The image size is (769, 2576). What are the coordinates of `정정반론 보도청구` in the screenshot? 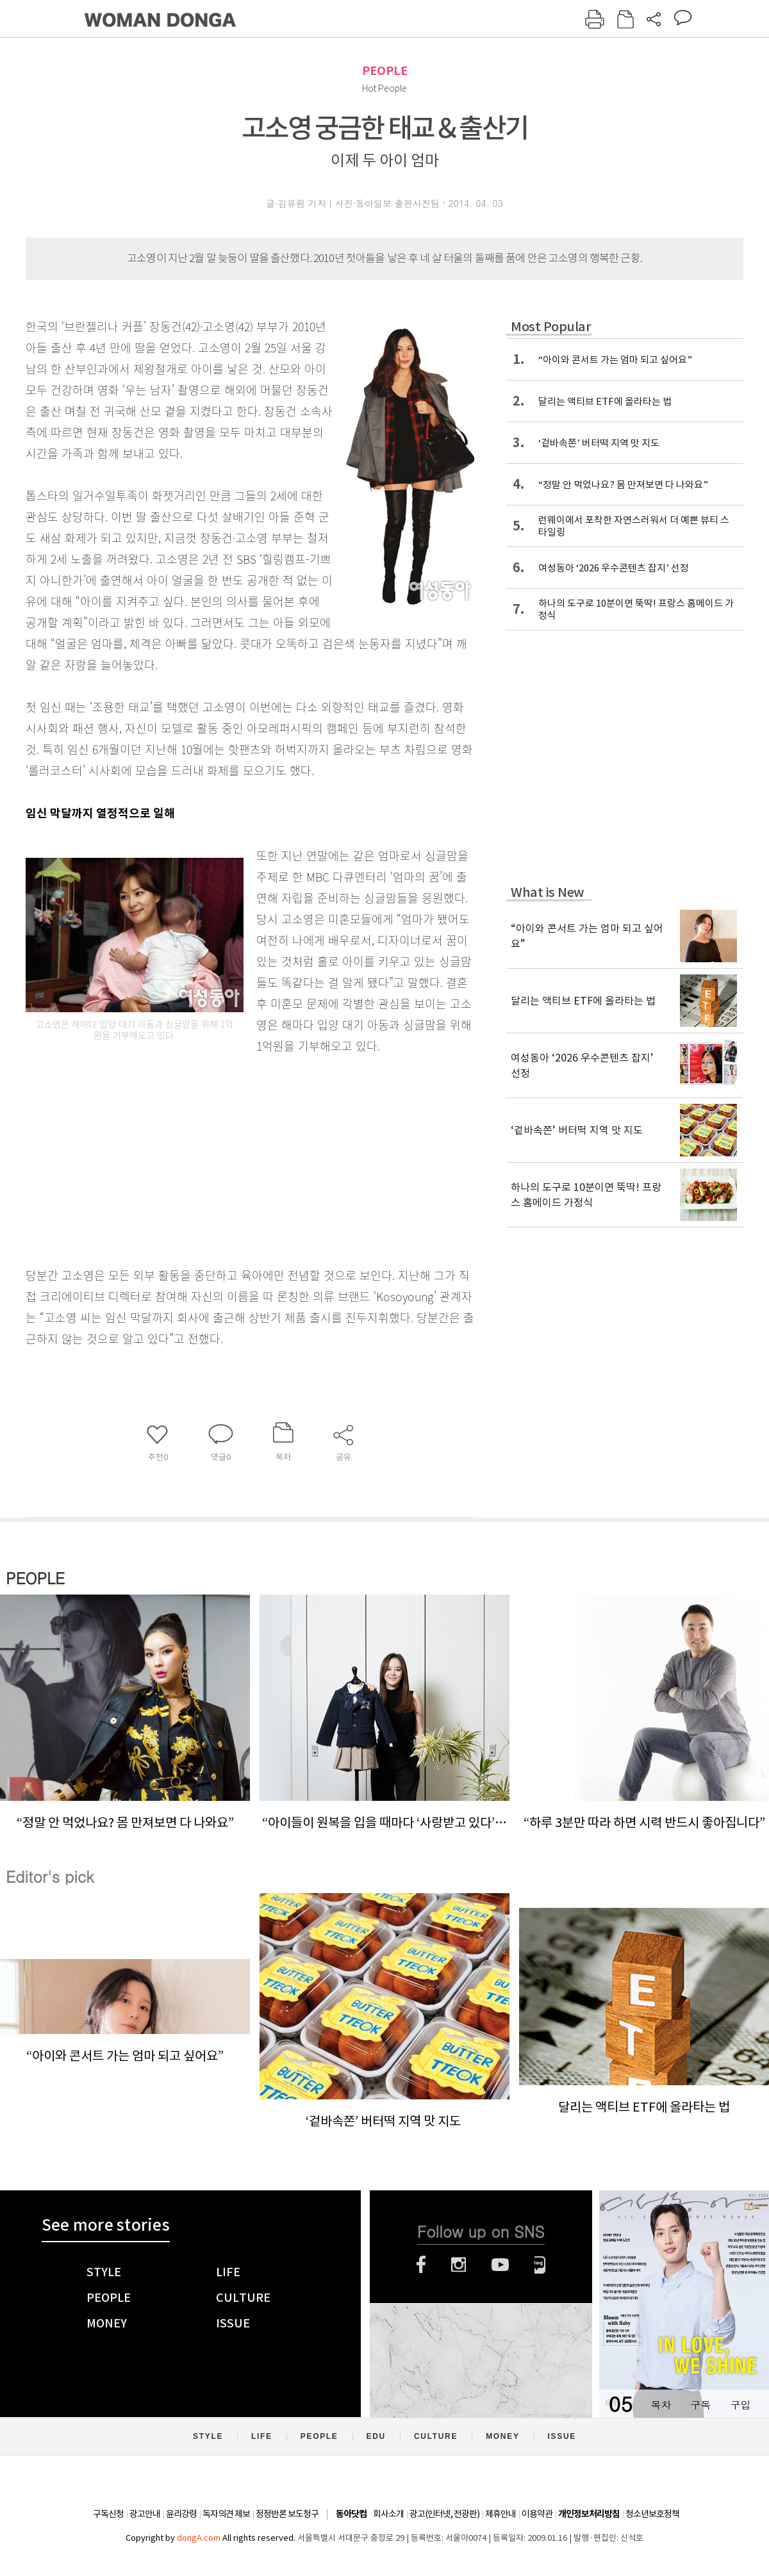 It's located at (287, 2514).